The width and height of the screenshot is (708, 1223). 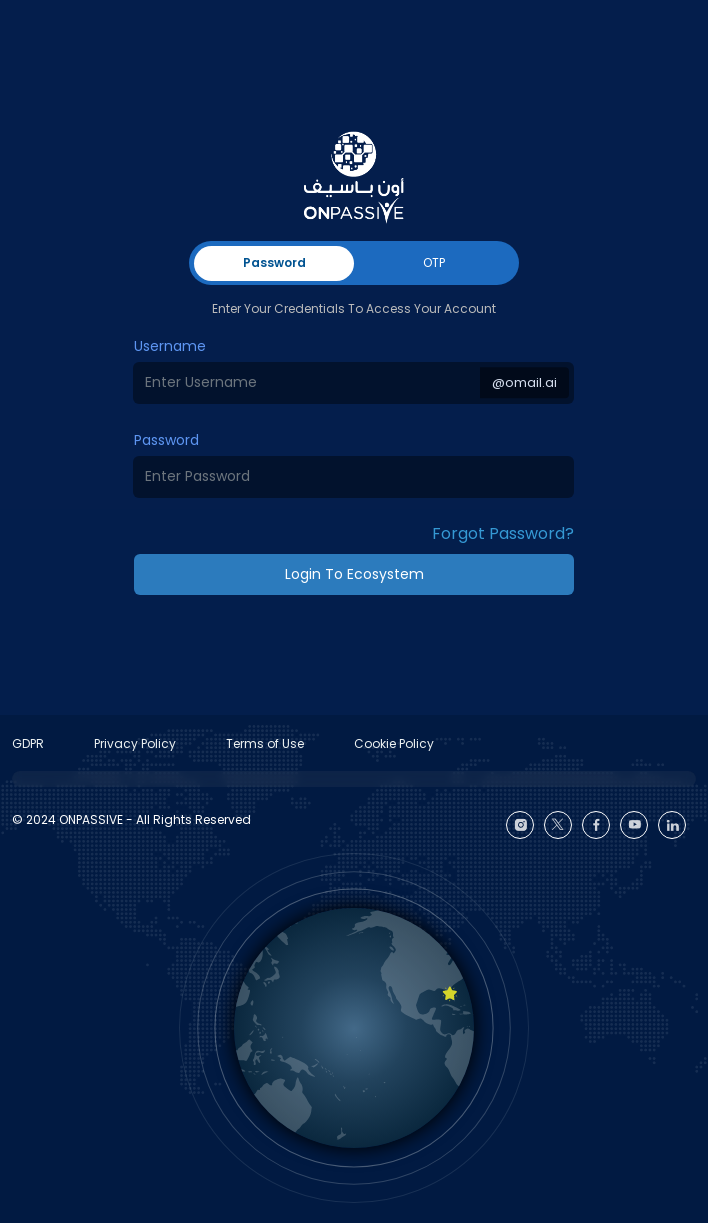 What do you see at coordinates (503, 533) in the screenshot?
I see `Forgot Password? [button]` at bounding box center [503, 533].